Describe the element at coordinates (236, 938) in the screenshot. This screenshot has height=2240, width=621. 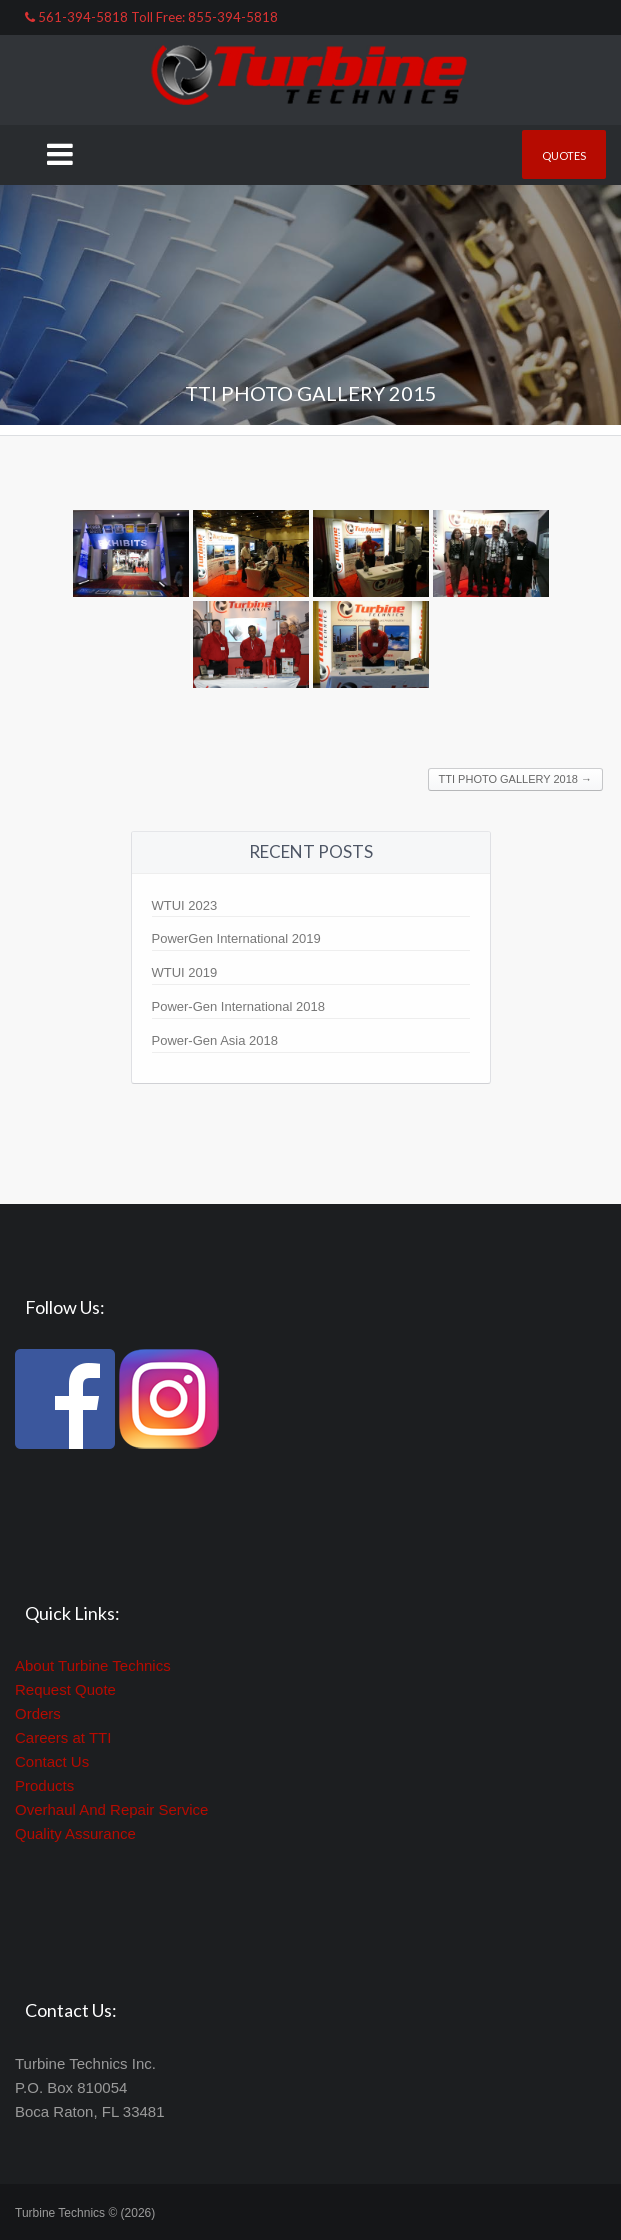
I see `PowerGen International 2019` at that location.